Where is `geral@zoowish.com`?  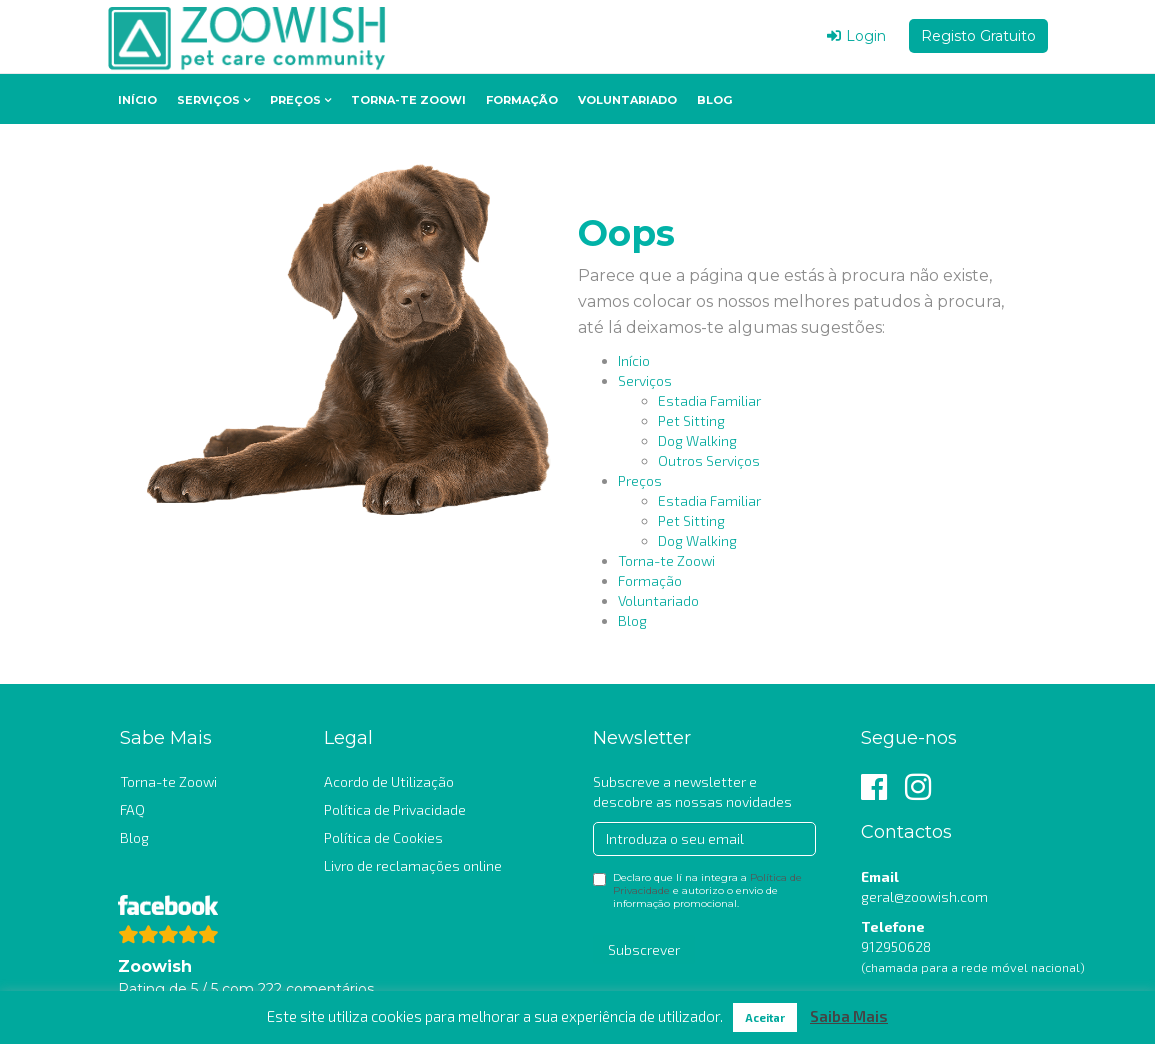
geral@zoowish.com is located at coordinates (924, 896).